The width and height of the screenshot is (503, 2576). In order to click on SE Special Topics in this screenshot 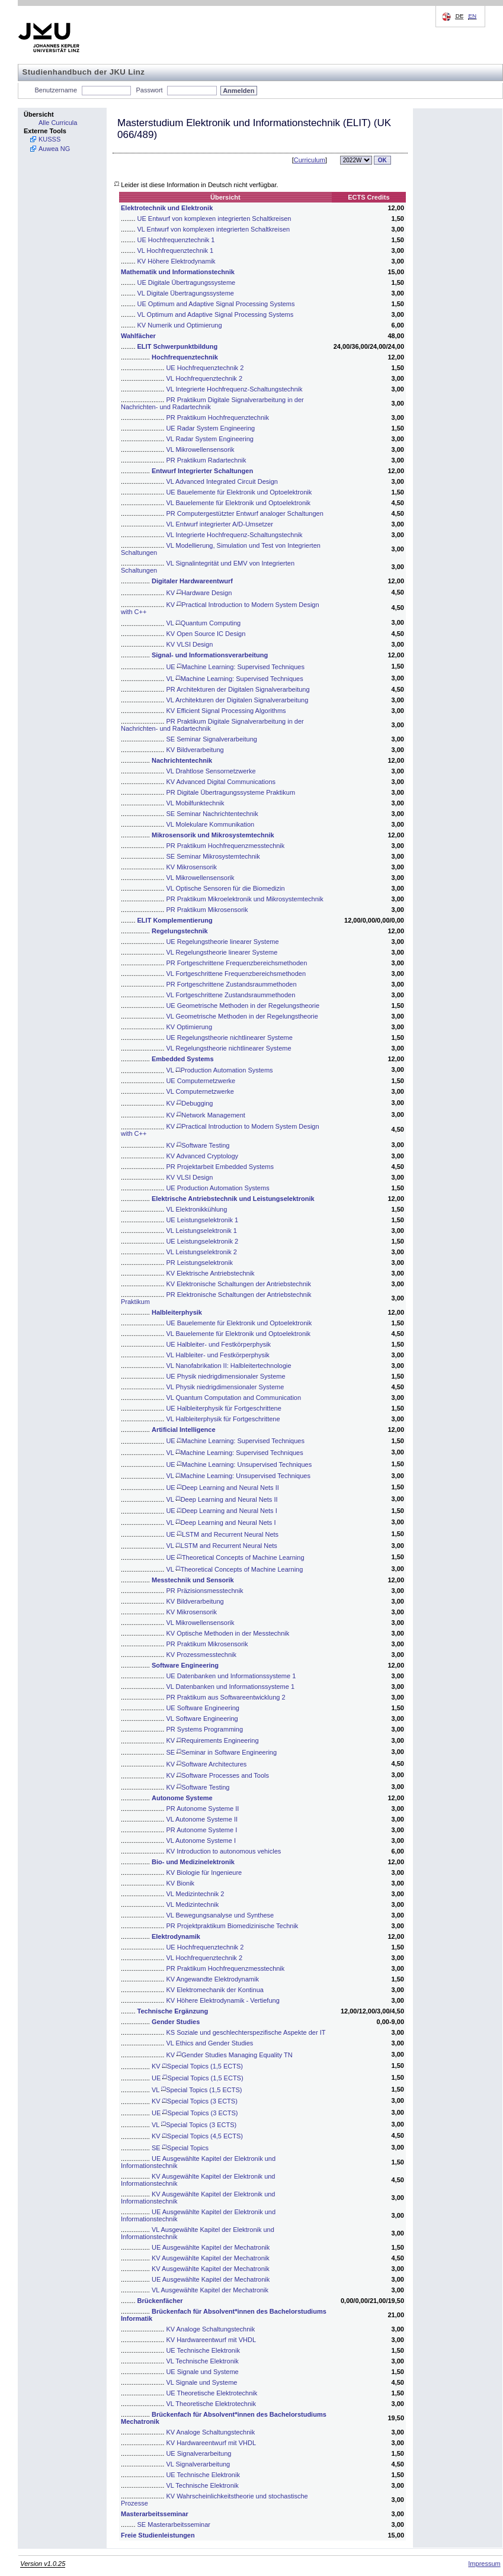, I will do `click(180, 2147)`.